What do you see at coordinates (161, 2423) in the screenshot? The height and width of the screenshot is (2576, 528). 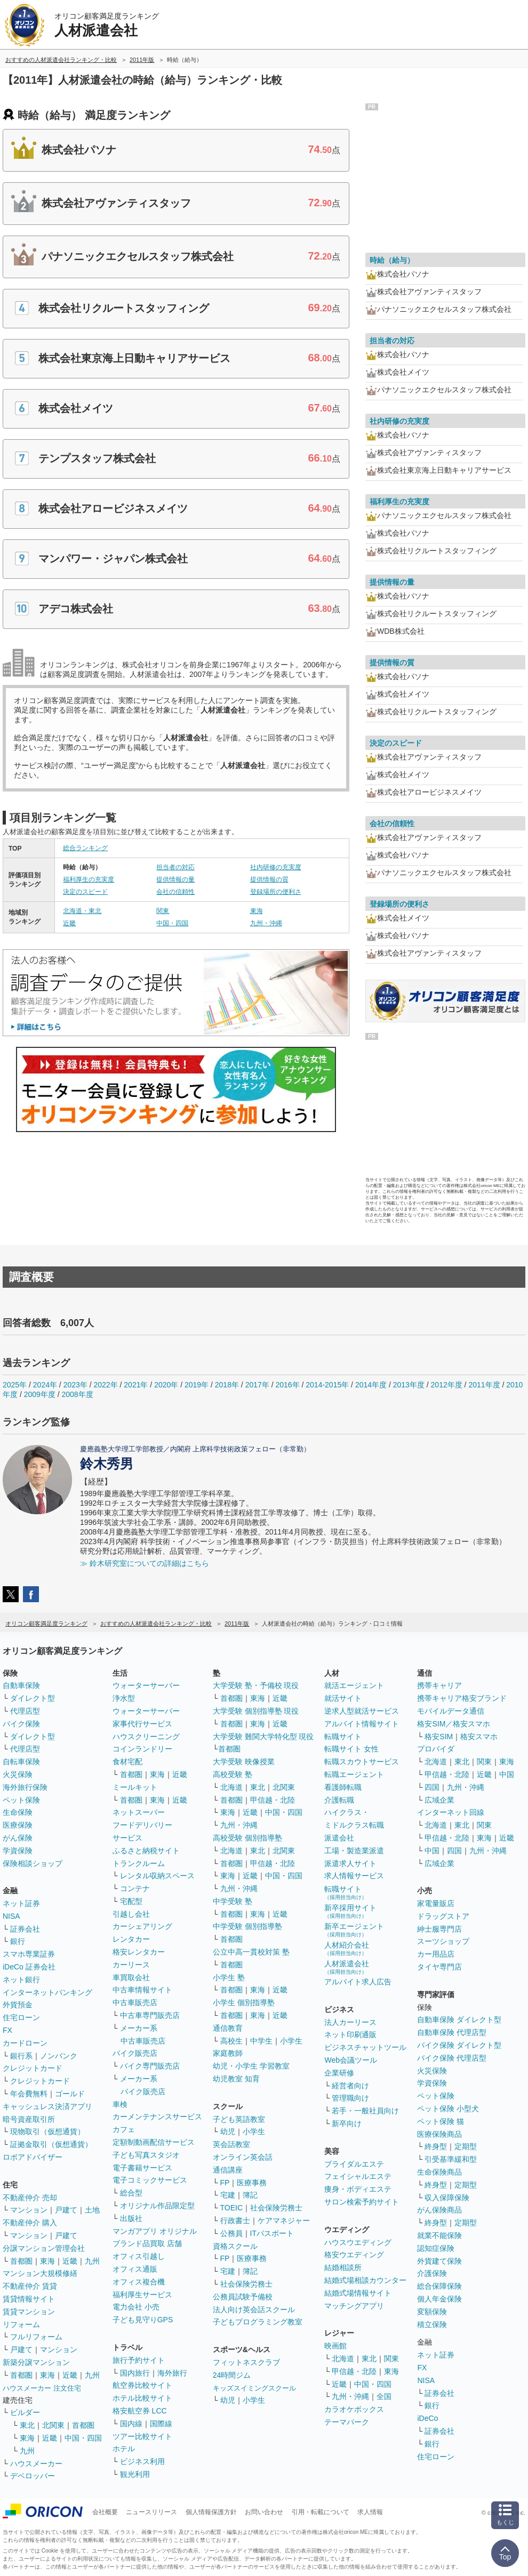 I see `国際線` at bounding box center [161, 2423].